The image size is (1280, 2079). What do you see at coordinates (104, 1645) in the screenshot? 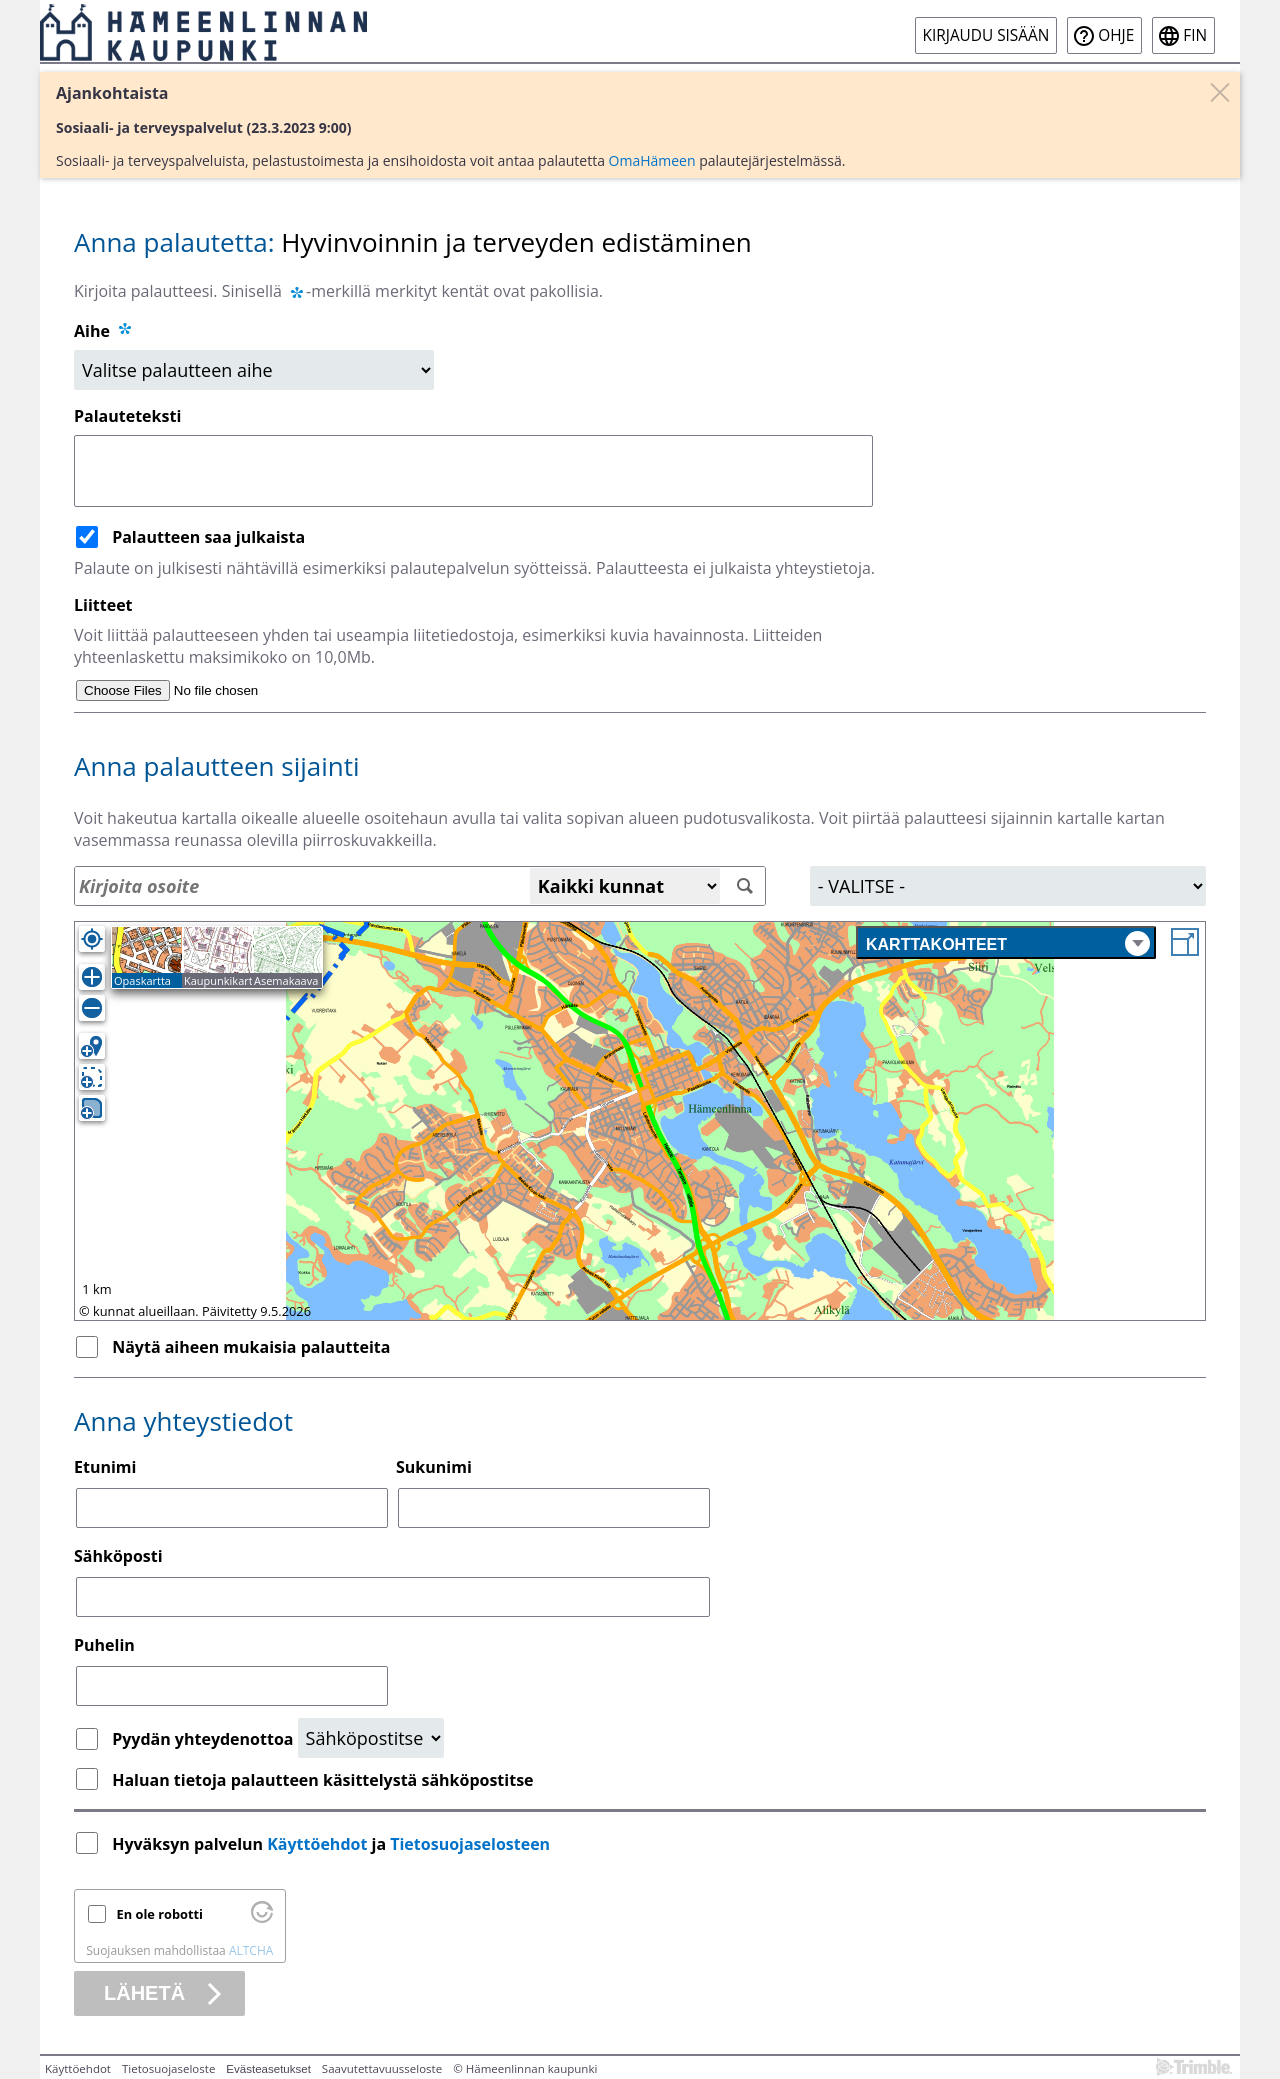
I see `Puhelin` at bounding box center [104, 1645].